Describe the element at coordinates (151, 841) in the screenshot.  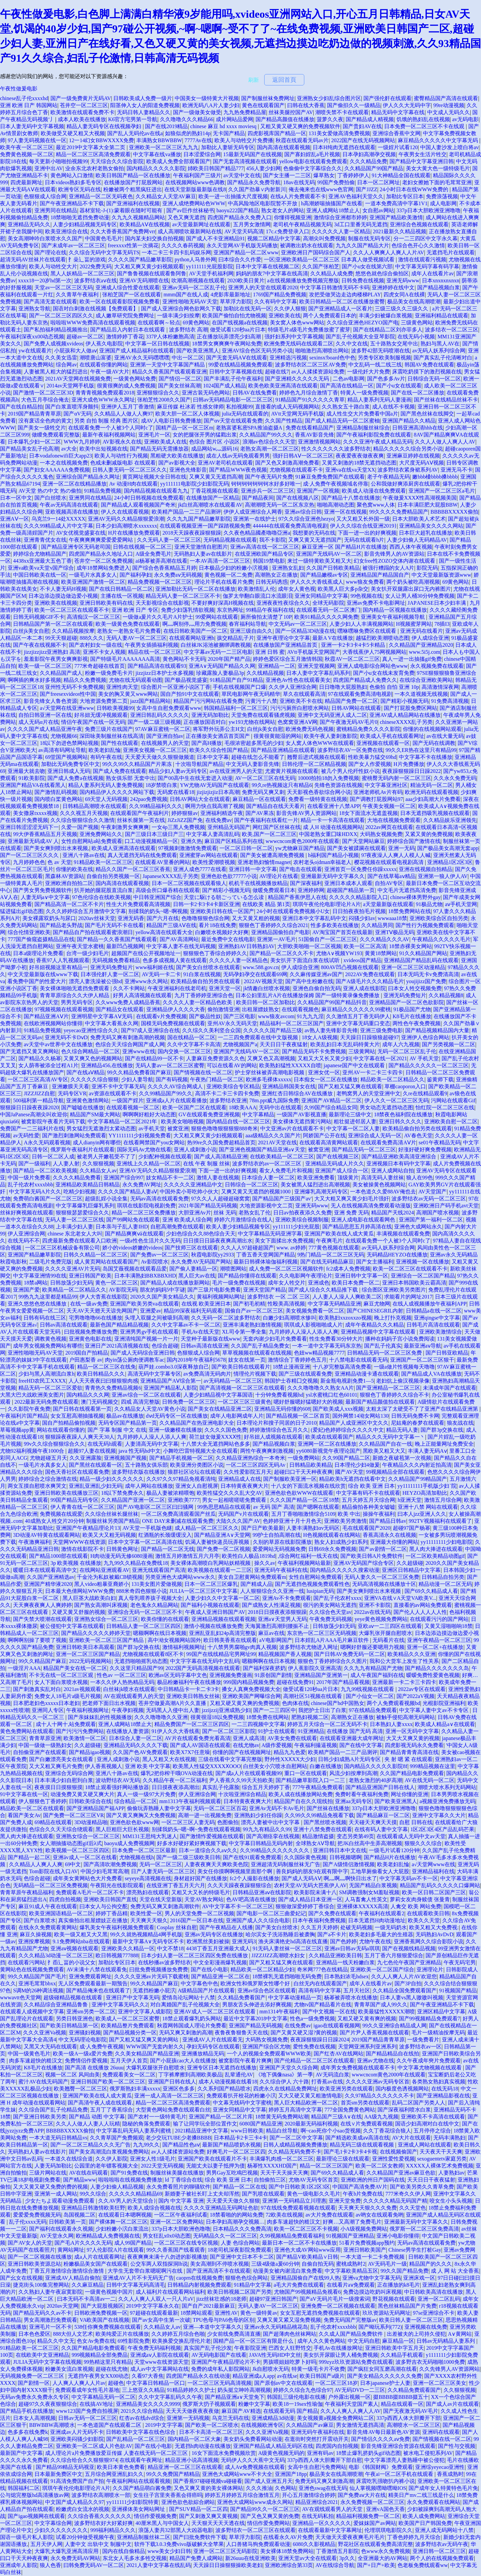
I see `口工动漫视频精品一区` at that location.